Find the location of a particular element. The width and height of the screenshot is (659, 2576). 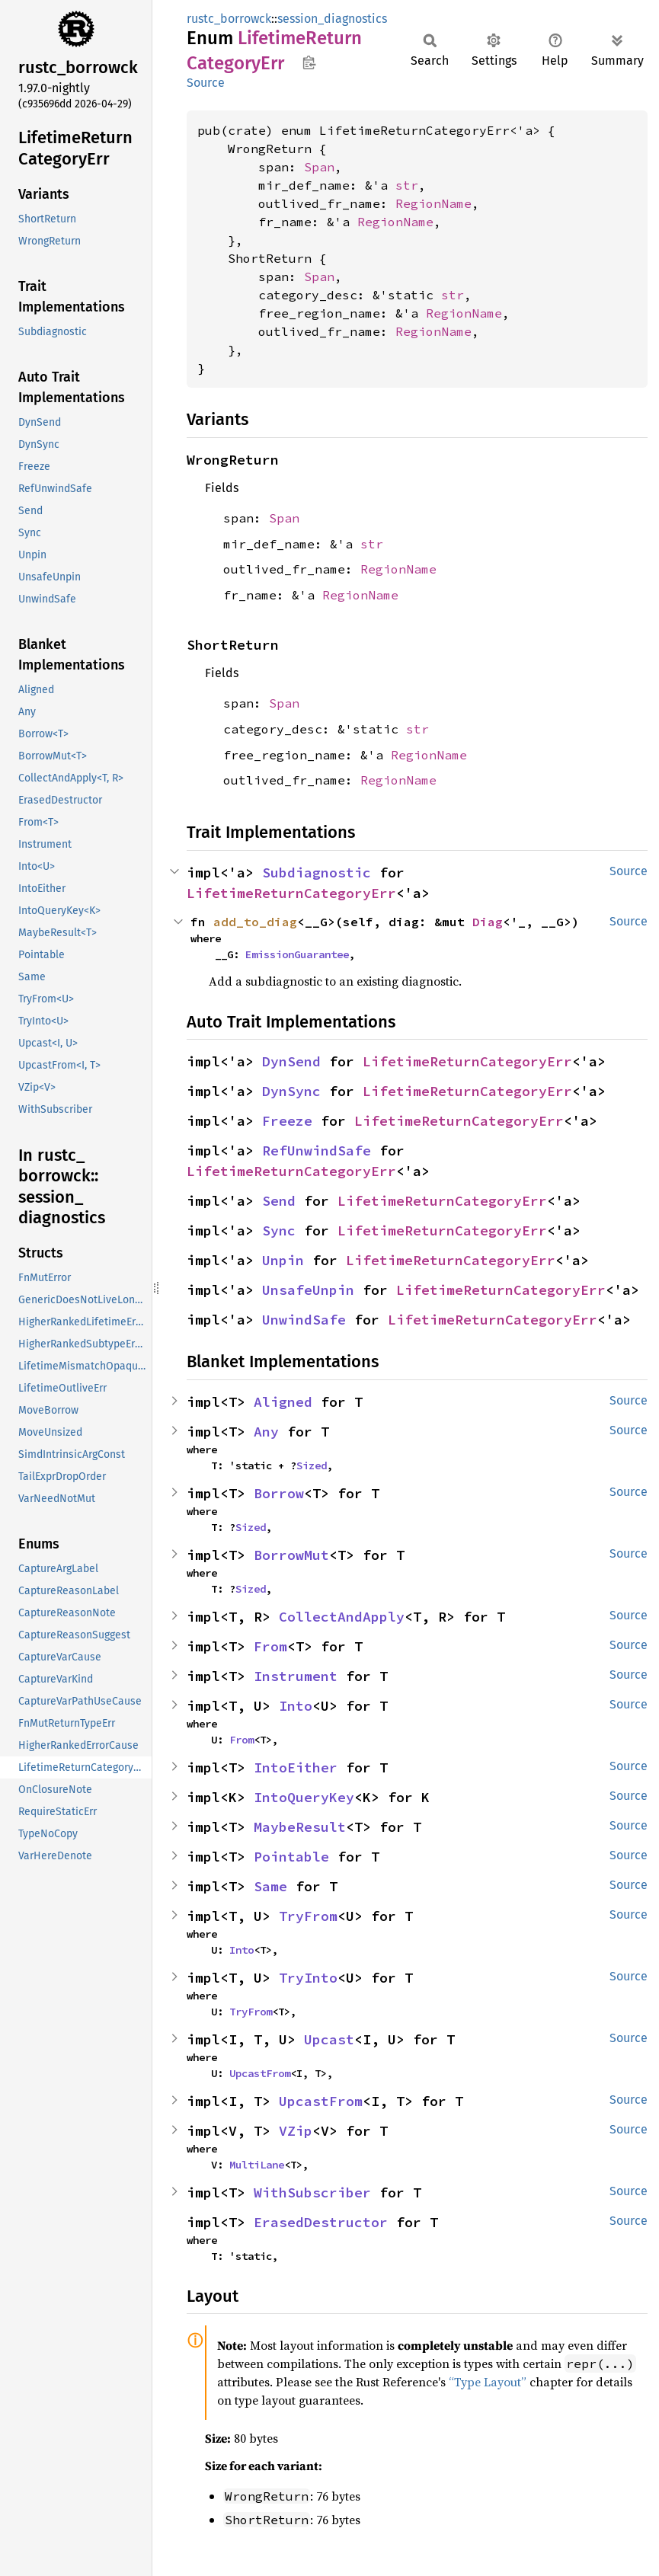

EmissionGuarantee is located at coordinates (297, 954).